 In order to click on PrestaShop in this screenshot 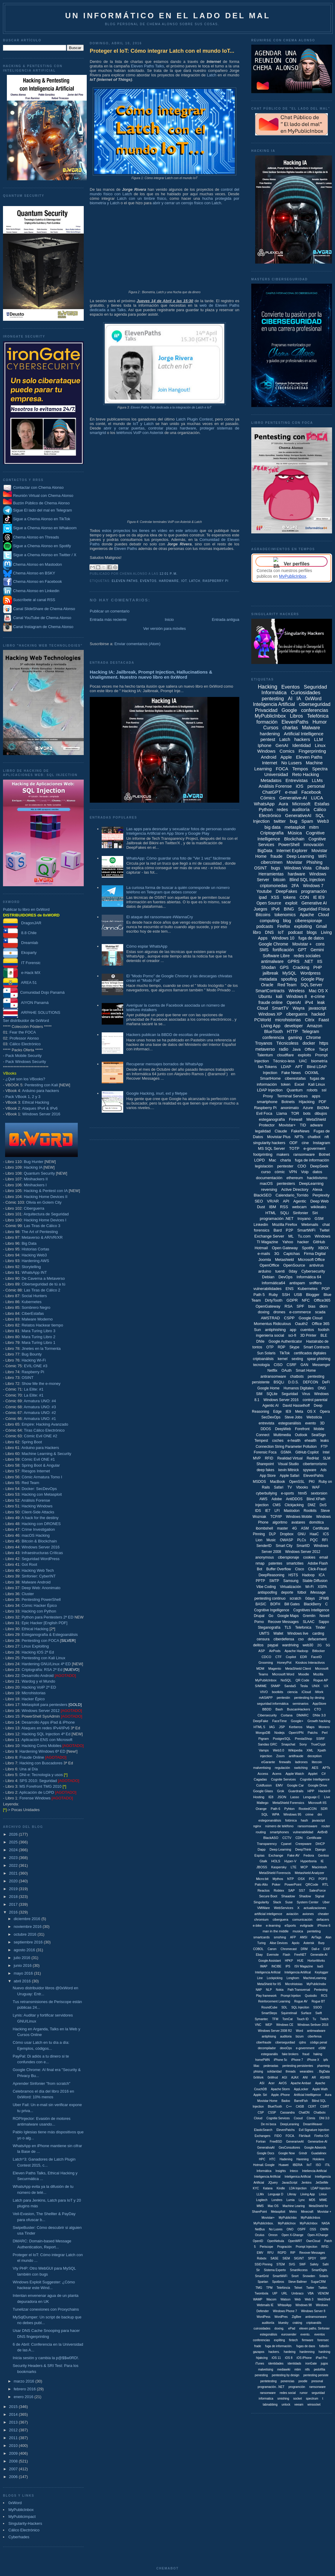, I will do `click(303, 1738)`.